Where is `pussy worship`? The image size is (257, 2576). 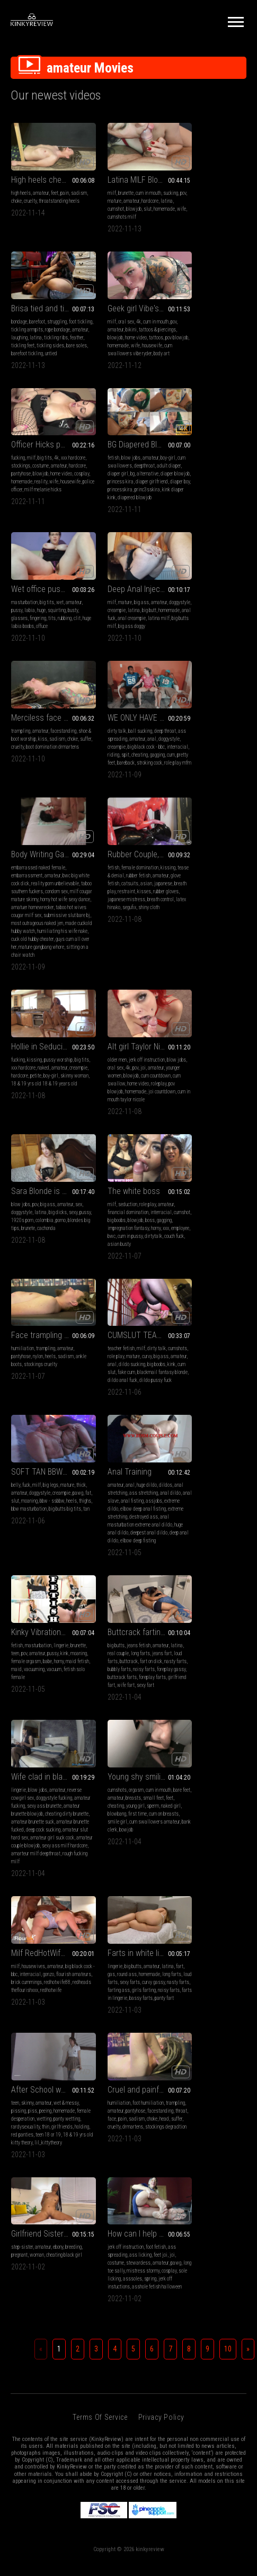
pussy worship is located at coordinates (58, 794).